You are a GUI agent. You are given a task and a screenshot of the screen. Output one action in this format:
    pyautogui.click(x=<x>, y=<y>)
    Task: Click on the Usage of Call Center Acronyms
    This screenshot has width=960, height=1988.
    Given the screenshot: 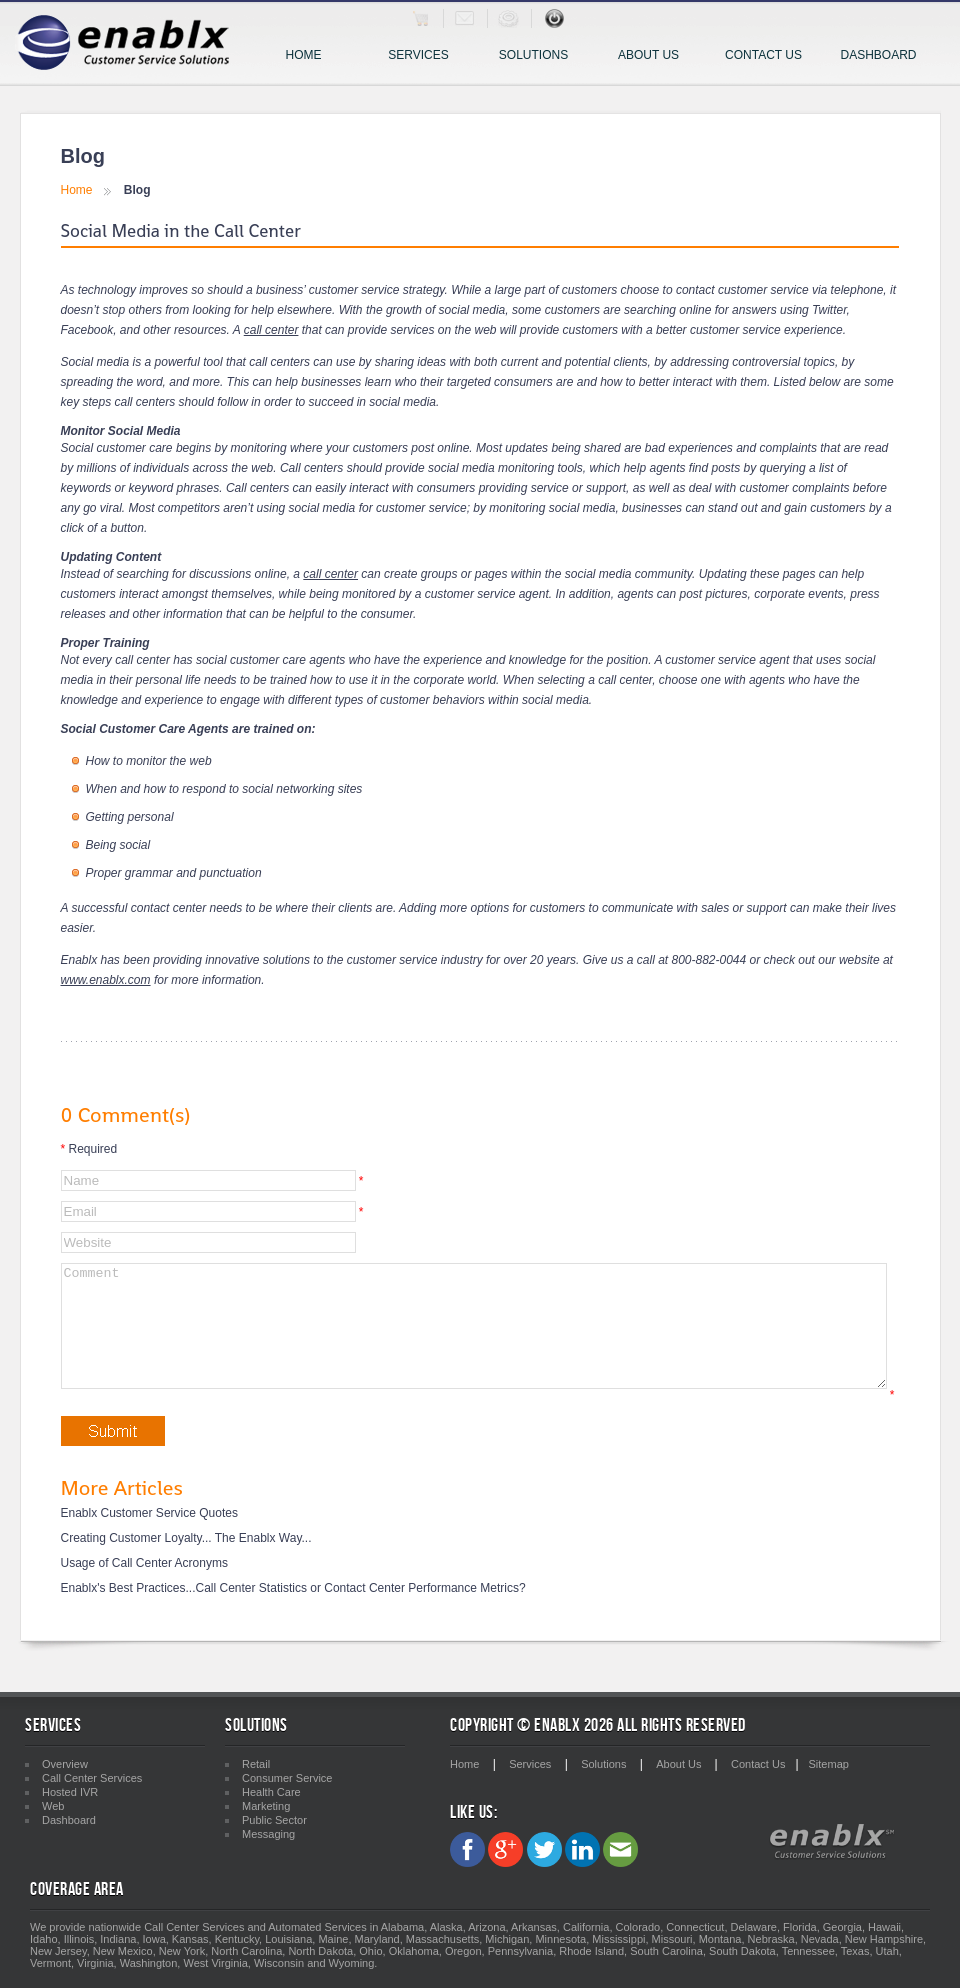 What is the action you would take?
    pyautogui.click(x=144, y=1587)
    